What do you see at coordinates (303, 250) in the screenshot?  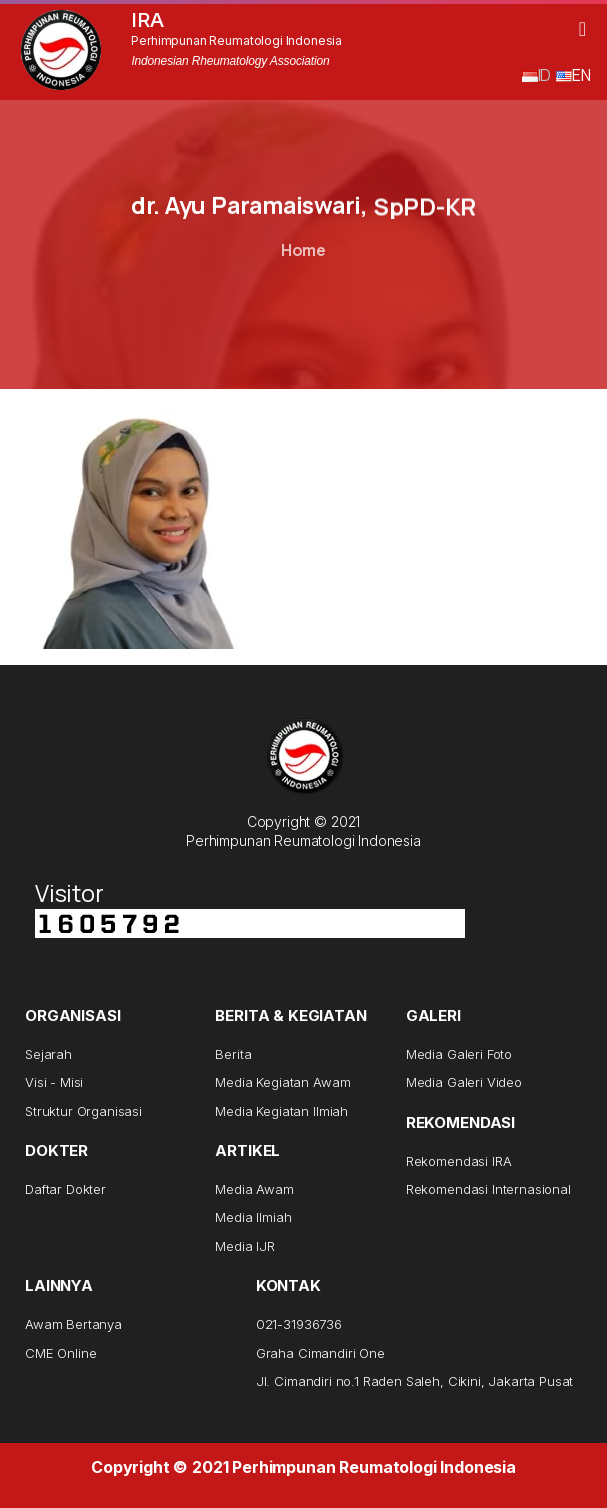 I see `Home` at bounding box center [303, 250].